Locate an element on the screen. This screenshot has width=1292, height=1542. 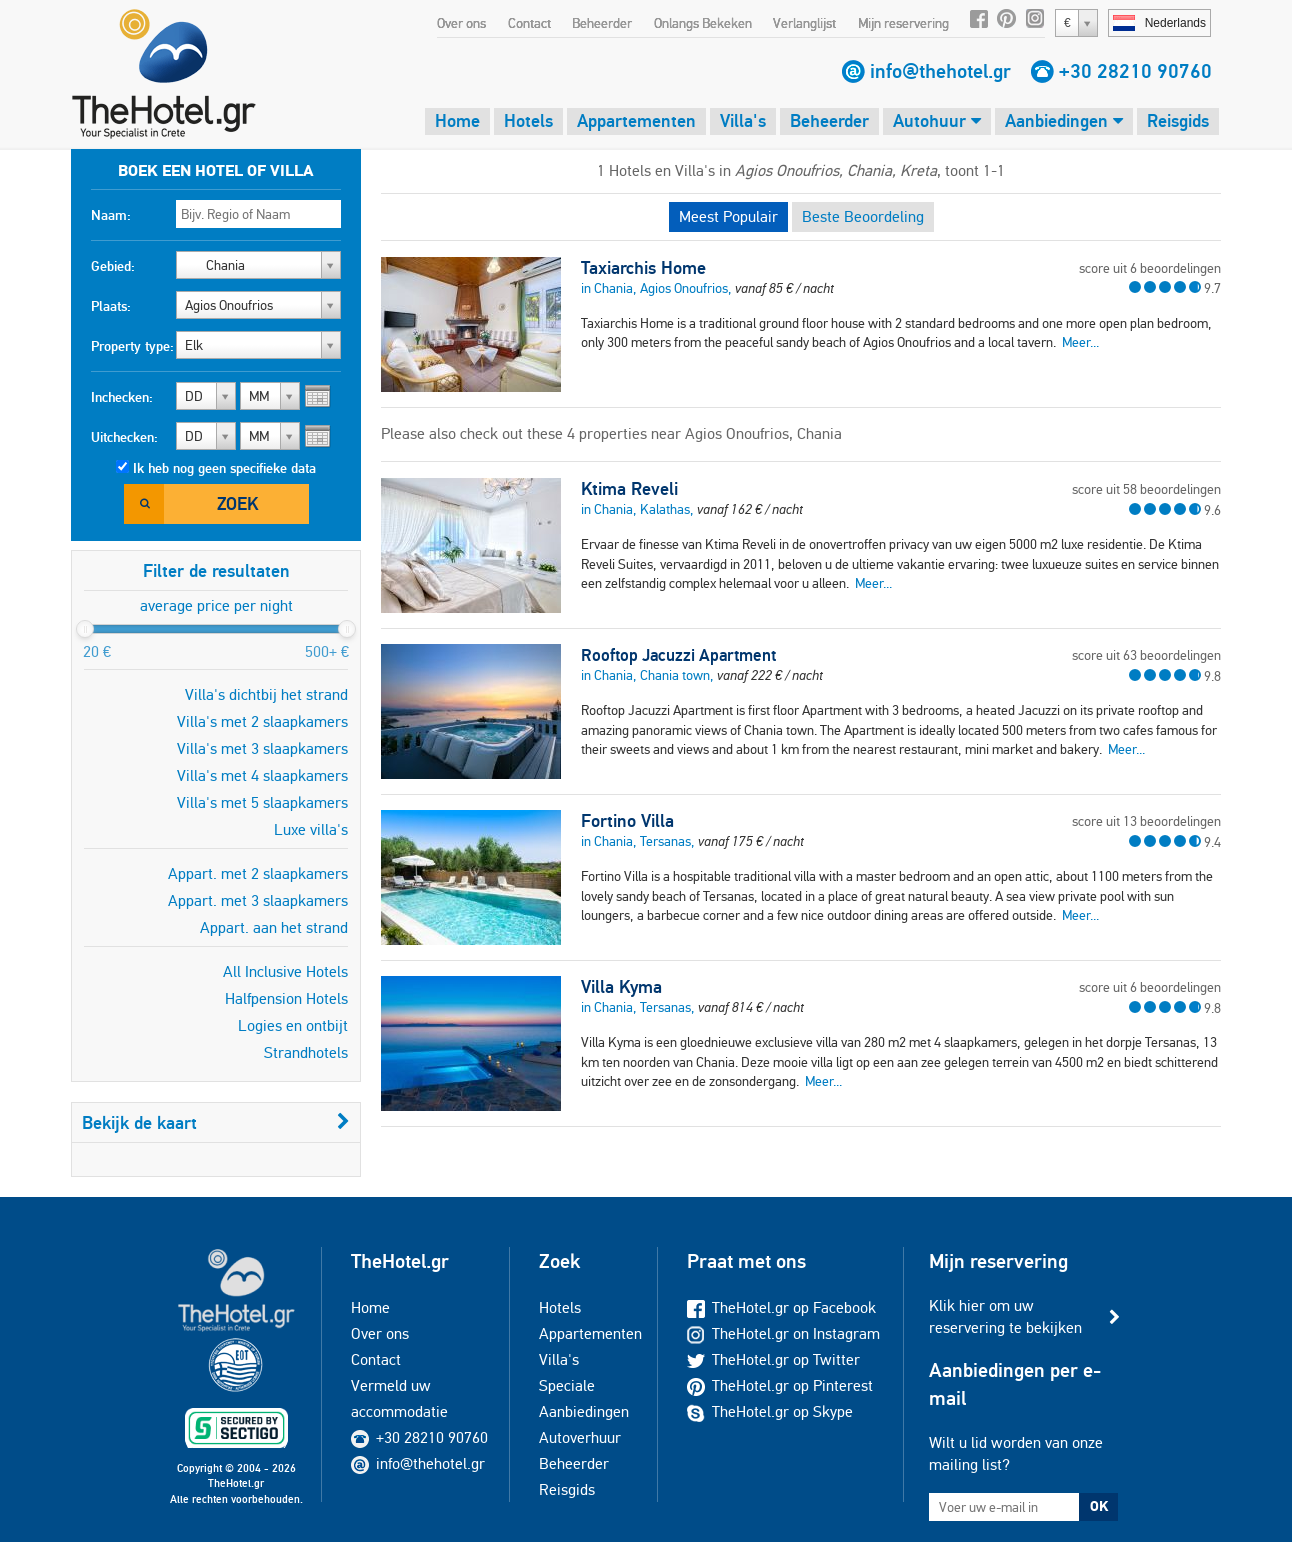
Gebied: is located at coordinates (113, 266).